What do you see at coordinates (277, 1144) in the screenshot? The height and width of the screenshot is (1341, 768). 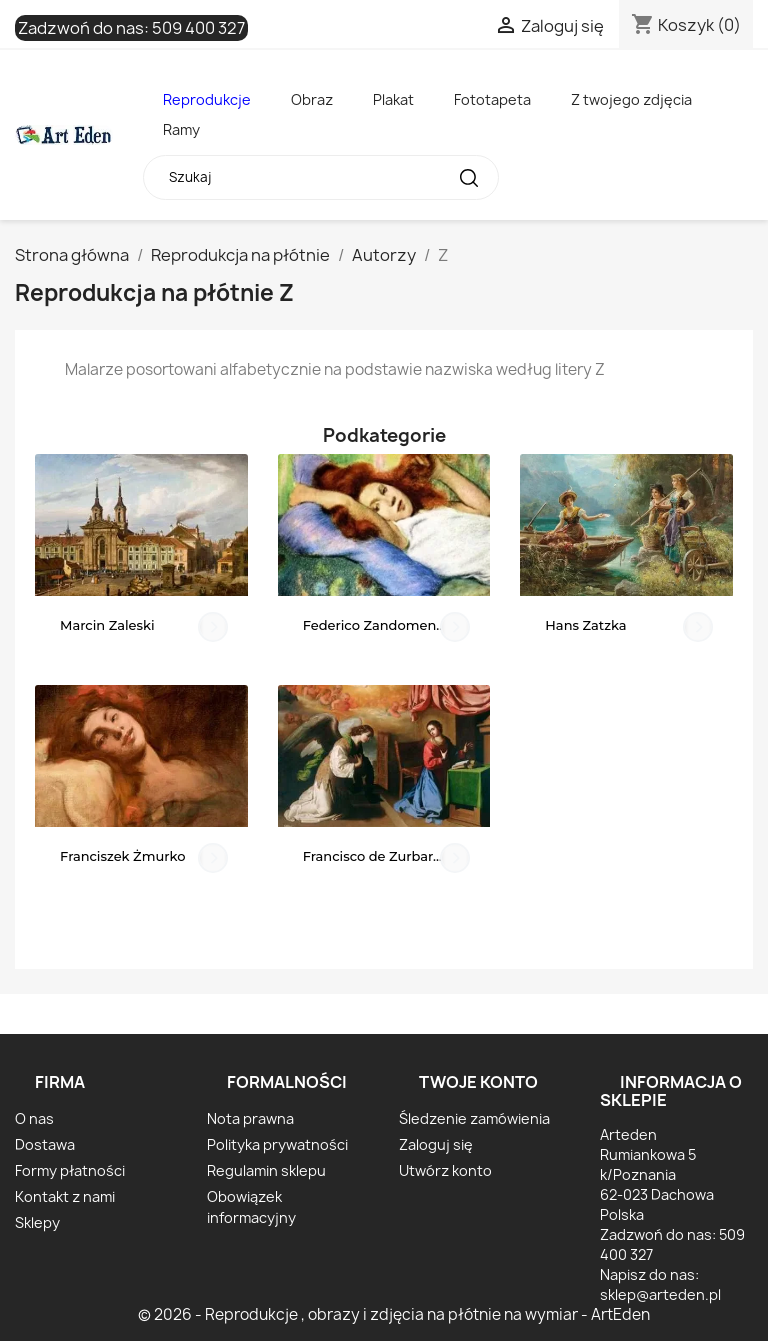 I see `Polityka prywatności` at bounding box center [277, 1144].